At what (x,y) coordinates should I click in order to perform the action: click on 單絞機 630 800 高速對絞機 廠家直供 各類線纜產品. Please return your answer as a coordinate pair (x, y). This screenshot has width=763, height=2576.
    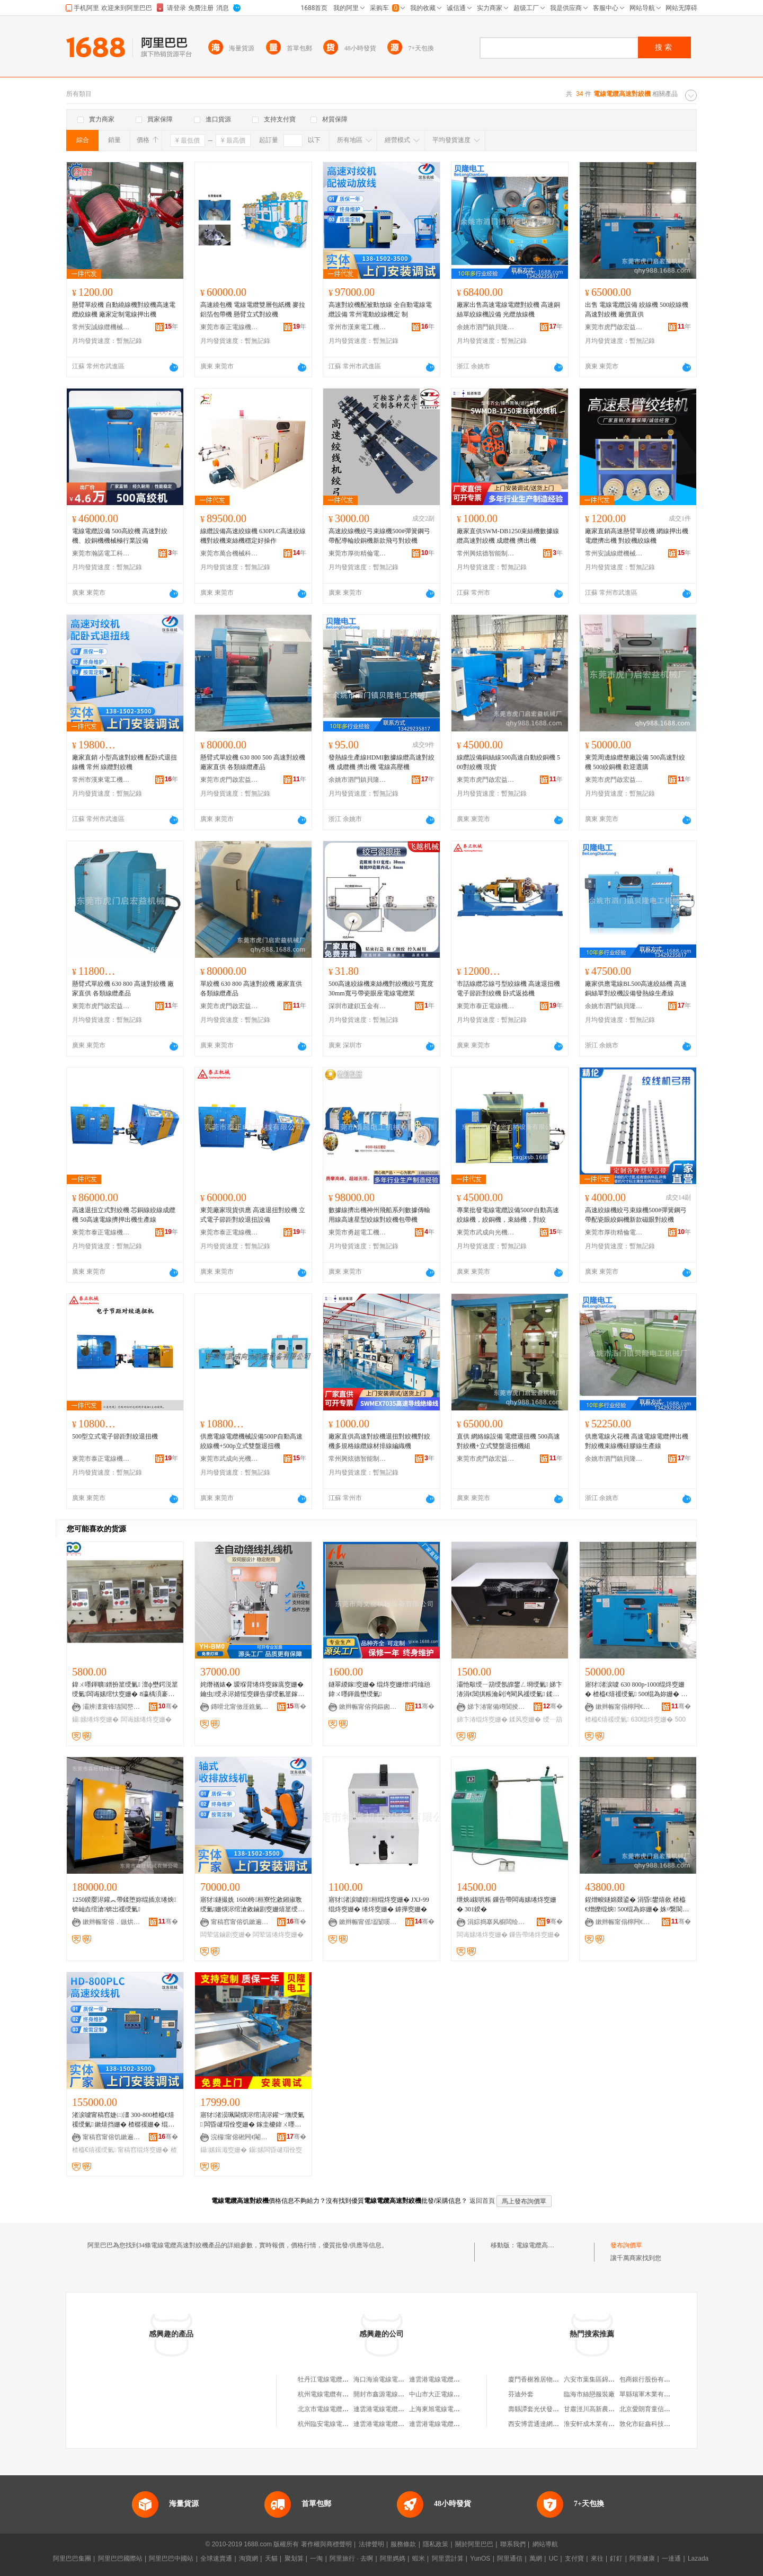
    Looking at the image, I should click on (251, 988).